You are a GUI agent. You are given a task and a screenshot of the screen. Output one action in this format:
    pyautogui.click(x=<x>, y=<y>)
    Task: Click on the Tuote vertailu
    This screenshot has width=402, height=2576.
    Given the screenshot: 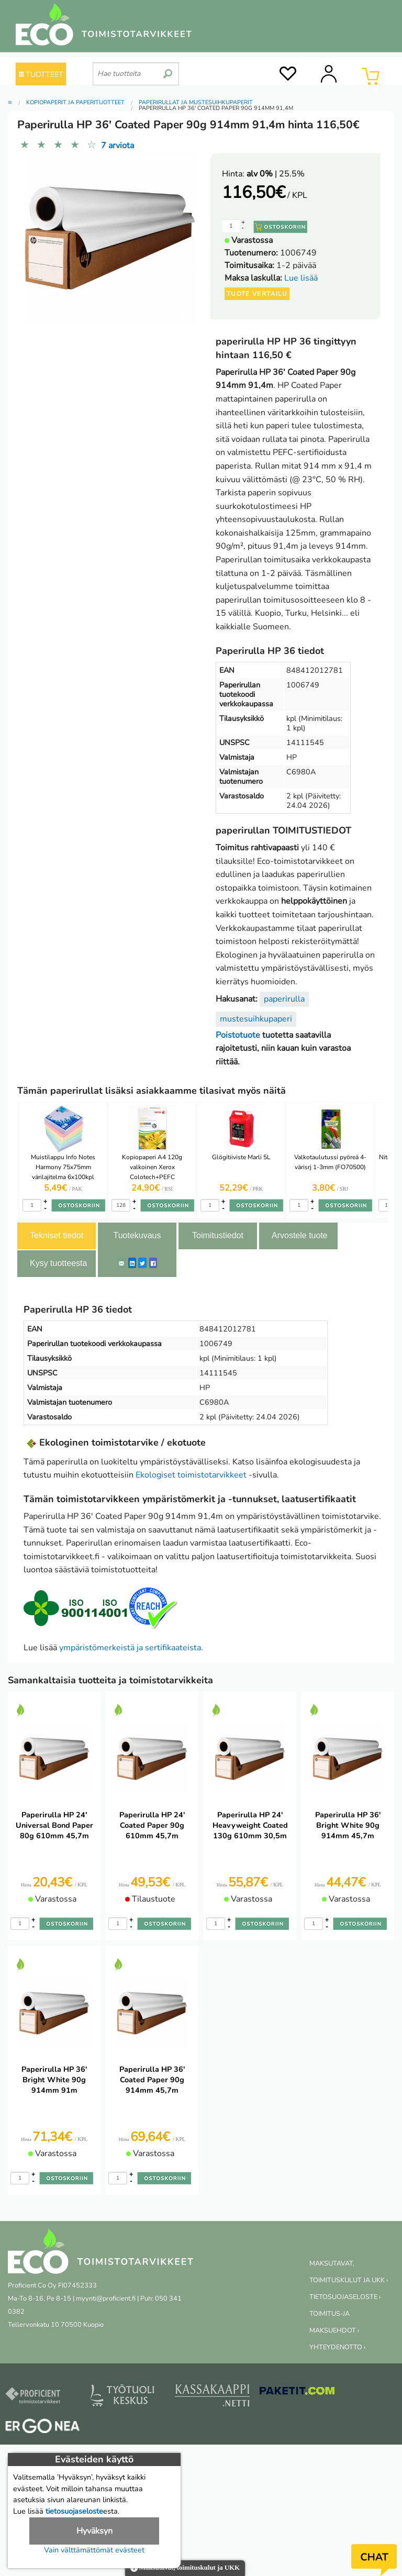 What is the action you would take?
    pyautogui.click(x=257, y=294)
    